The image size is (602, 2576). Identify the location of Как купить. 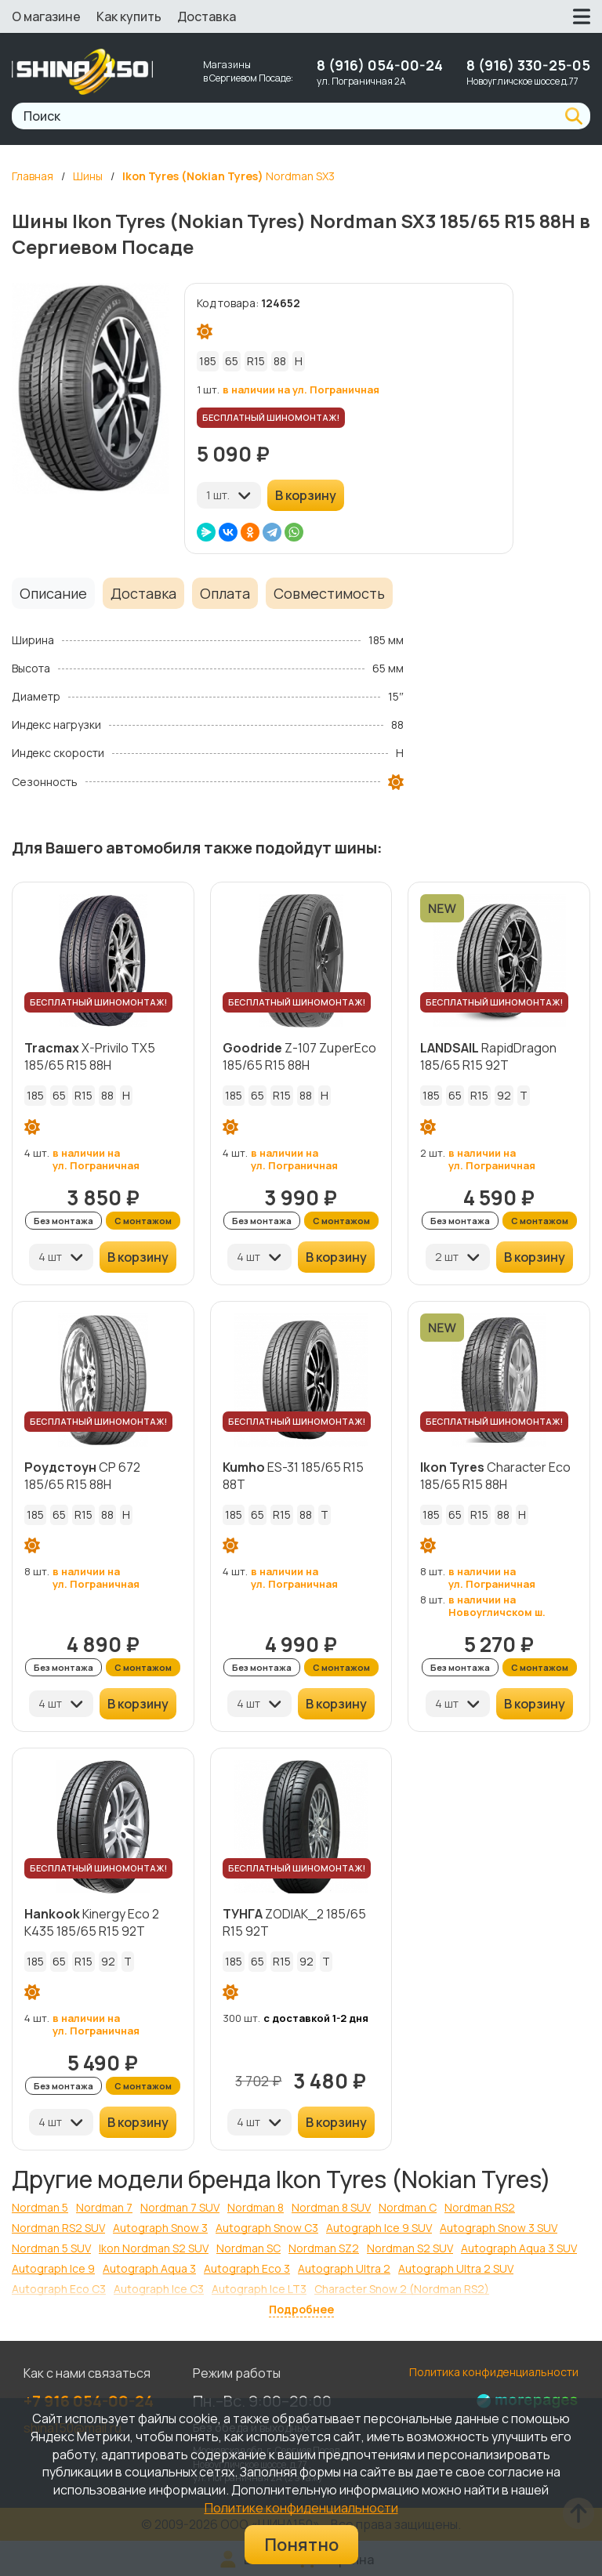
(128, 16).